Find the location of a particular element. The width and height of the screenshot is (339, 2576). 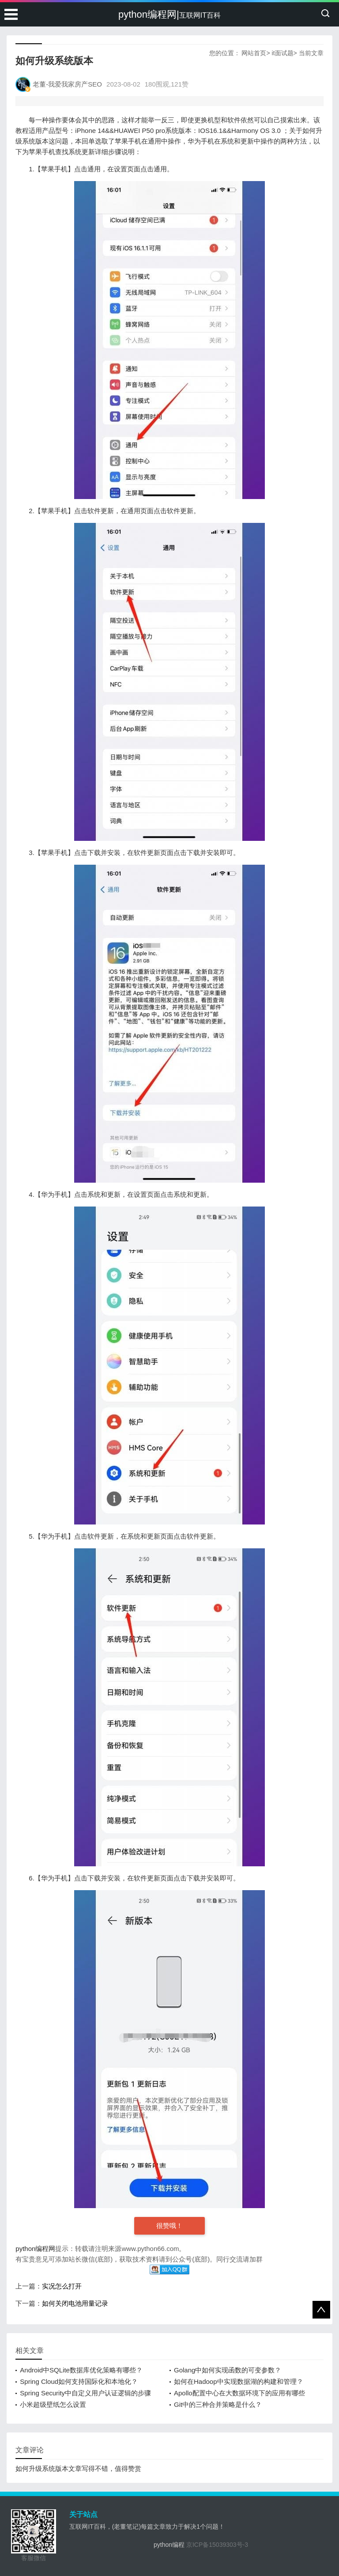

Golang中如何实现函数的可变参数？ is located at coordinates (227, 2370).